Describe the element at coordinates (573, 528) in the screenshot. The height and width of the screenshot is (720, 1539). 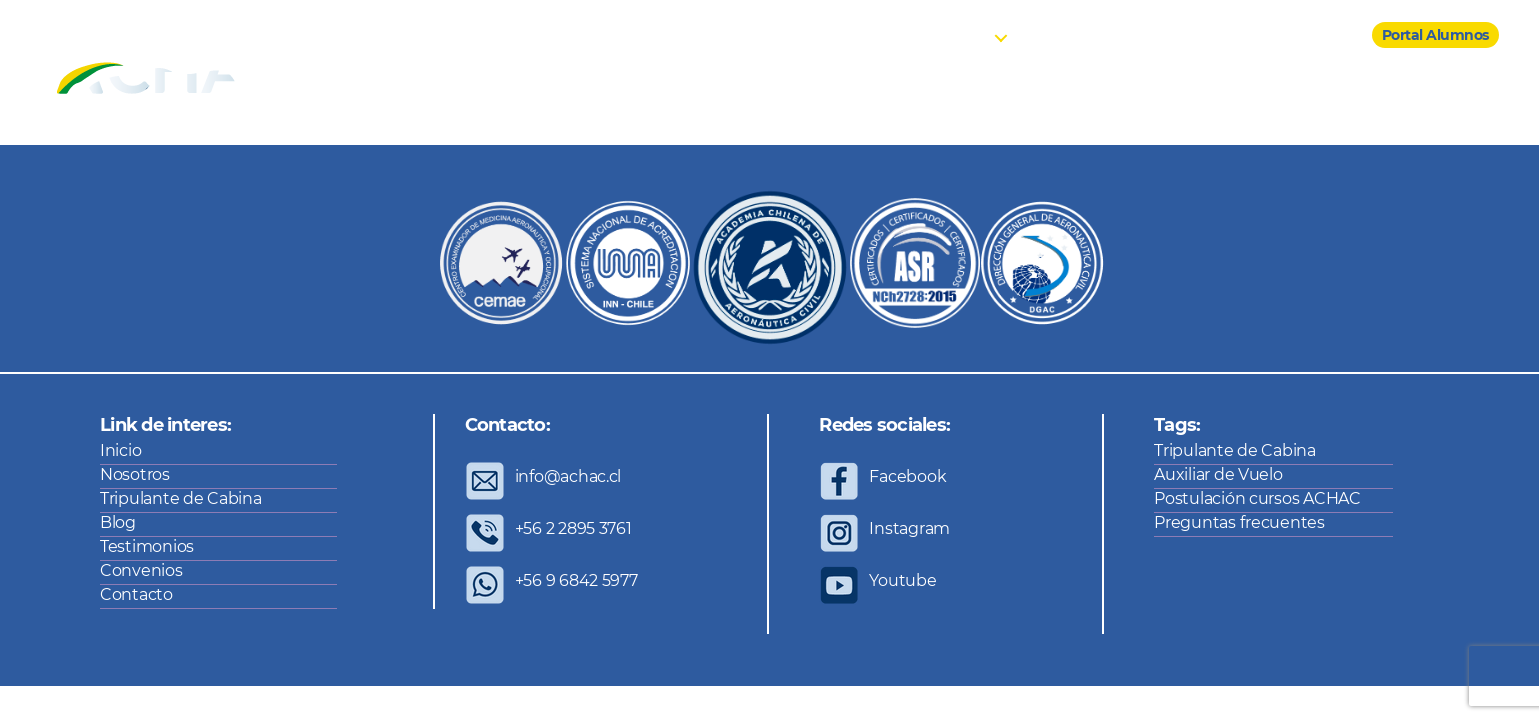
I see `+56 2 2895 3761` at that location.